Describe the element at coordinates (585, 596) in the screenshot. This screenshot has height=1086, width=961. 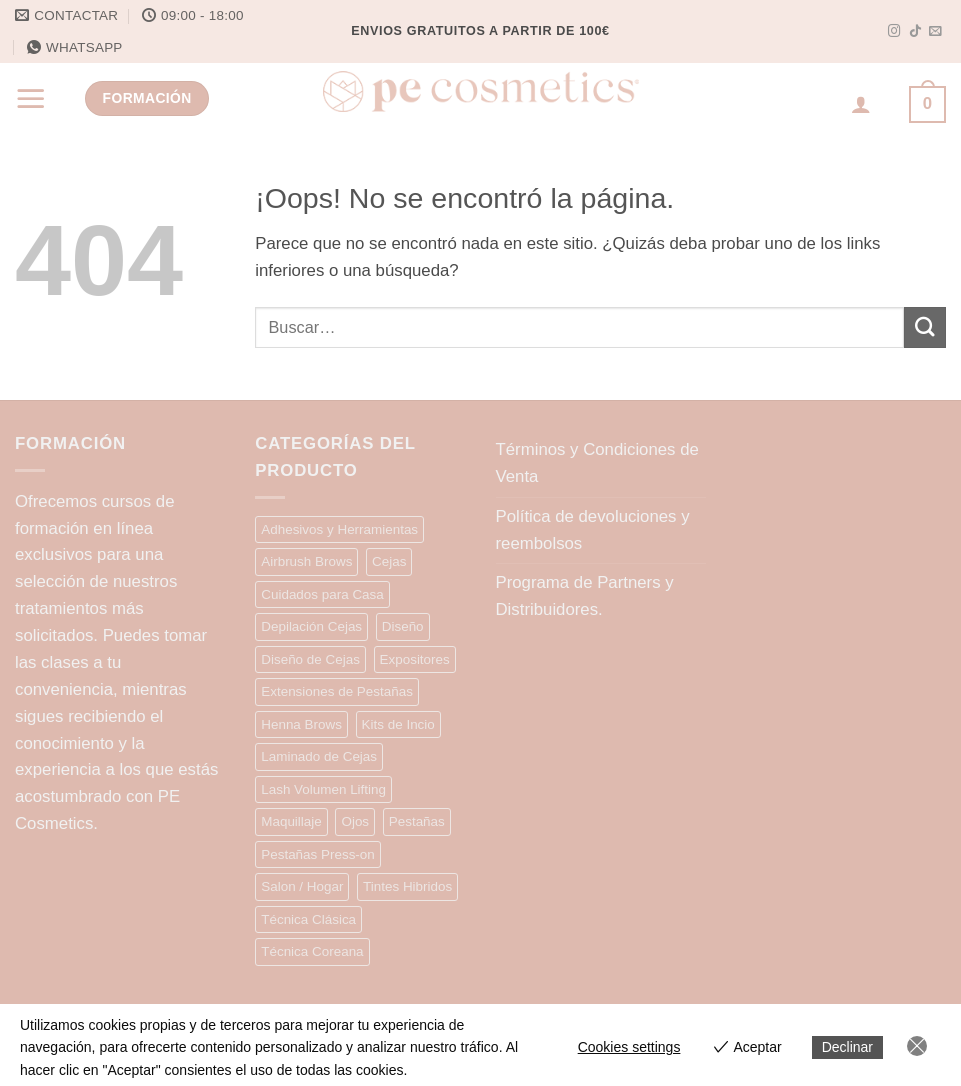
I see `Programa de Partners y Distribuidores.` at that location.